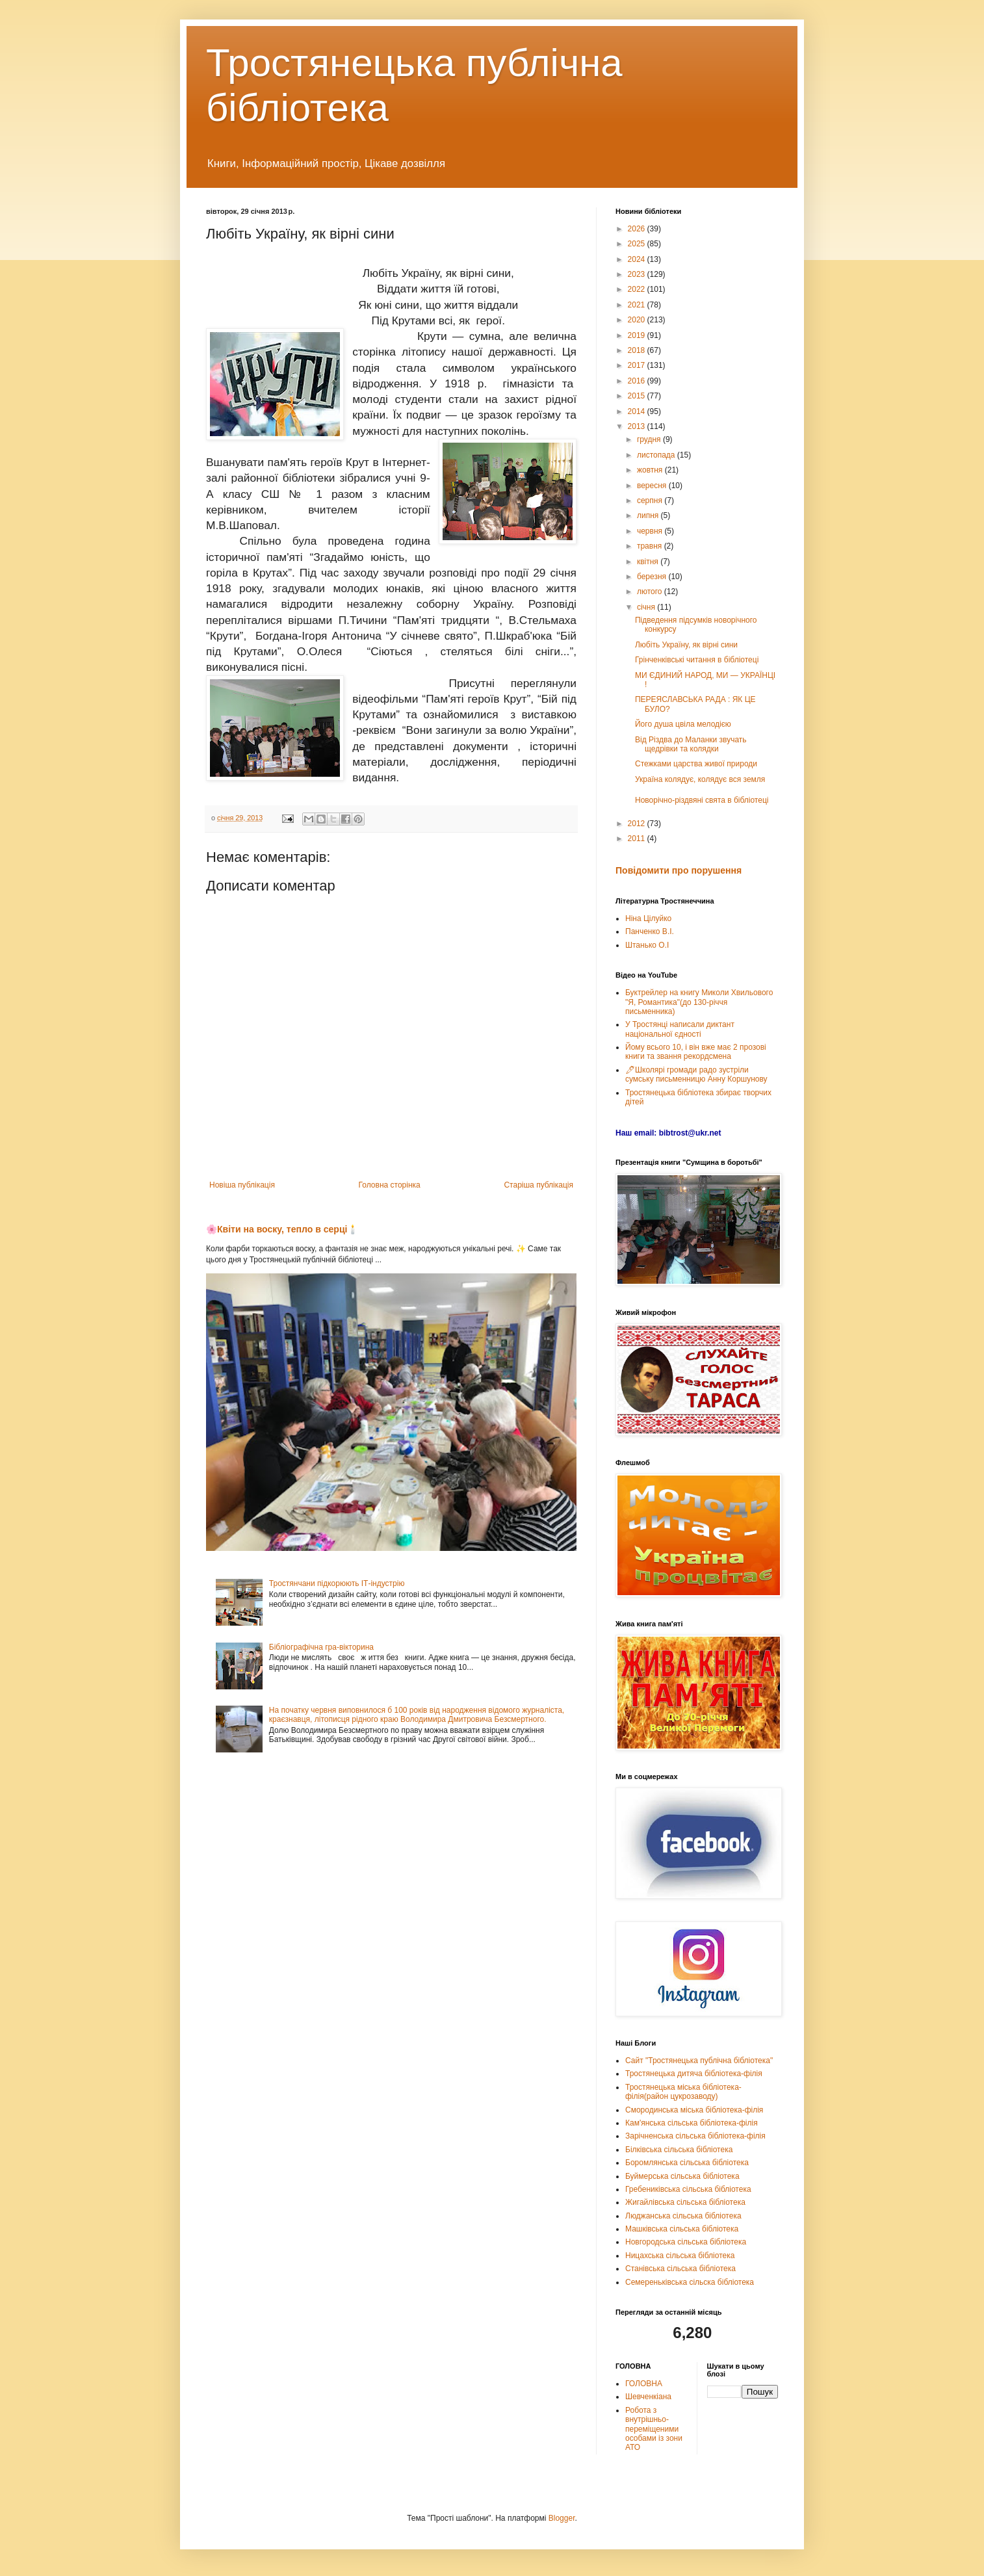  Describe the element at coordinates (652, 576) in the screenshot. I see `березня` at that location.